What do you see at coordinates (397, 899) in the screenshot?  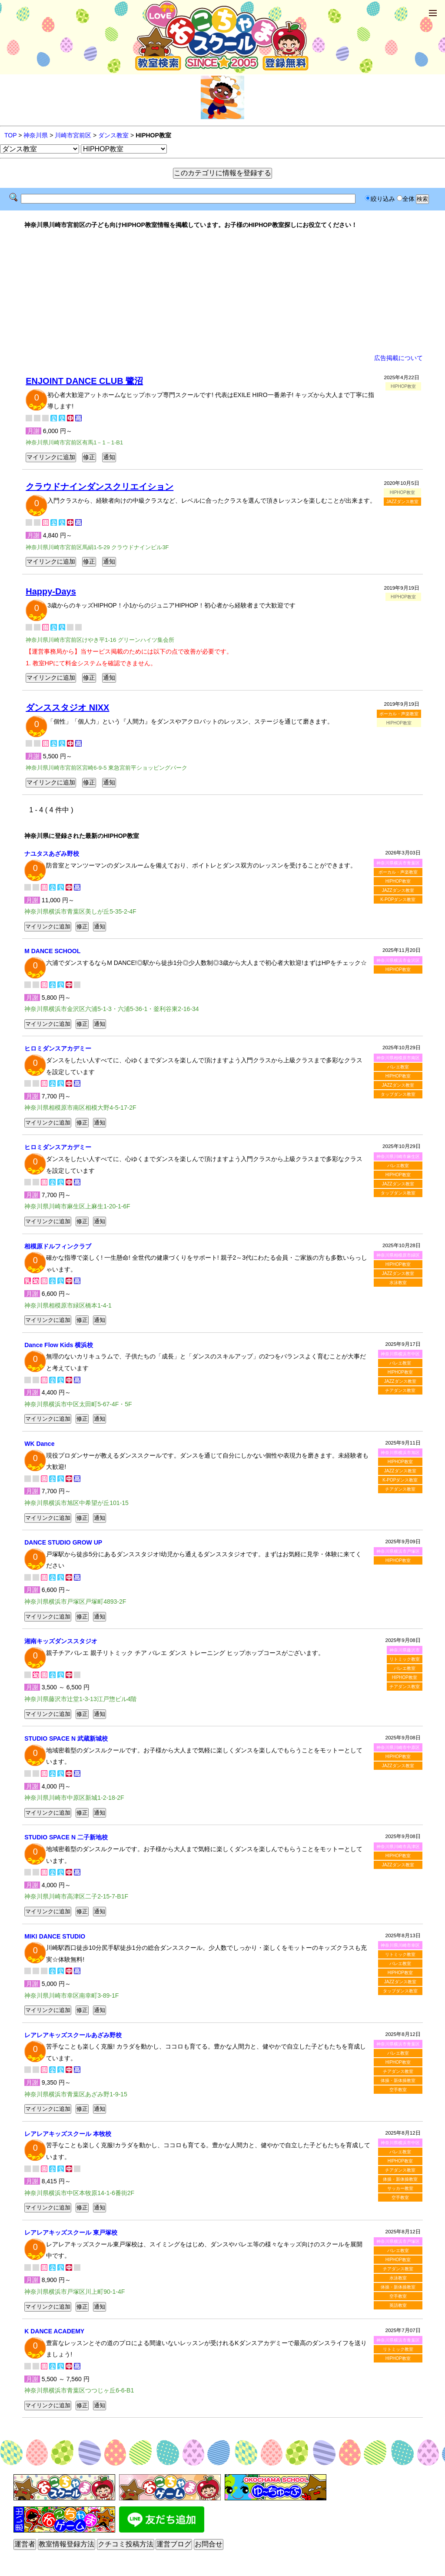 I see `K-POPダンス教室` at bounding box center [397, 899].